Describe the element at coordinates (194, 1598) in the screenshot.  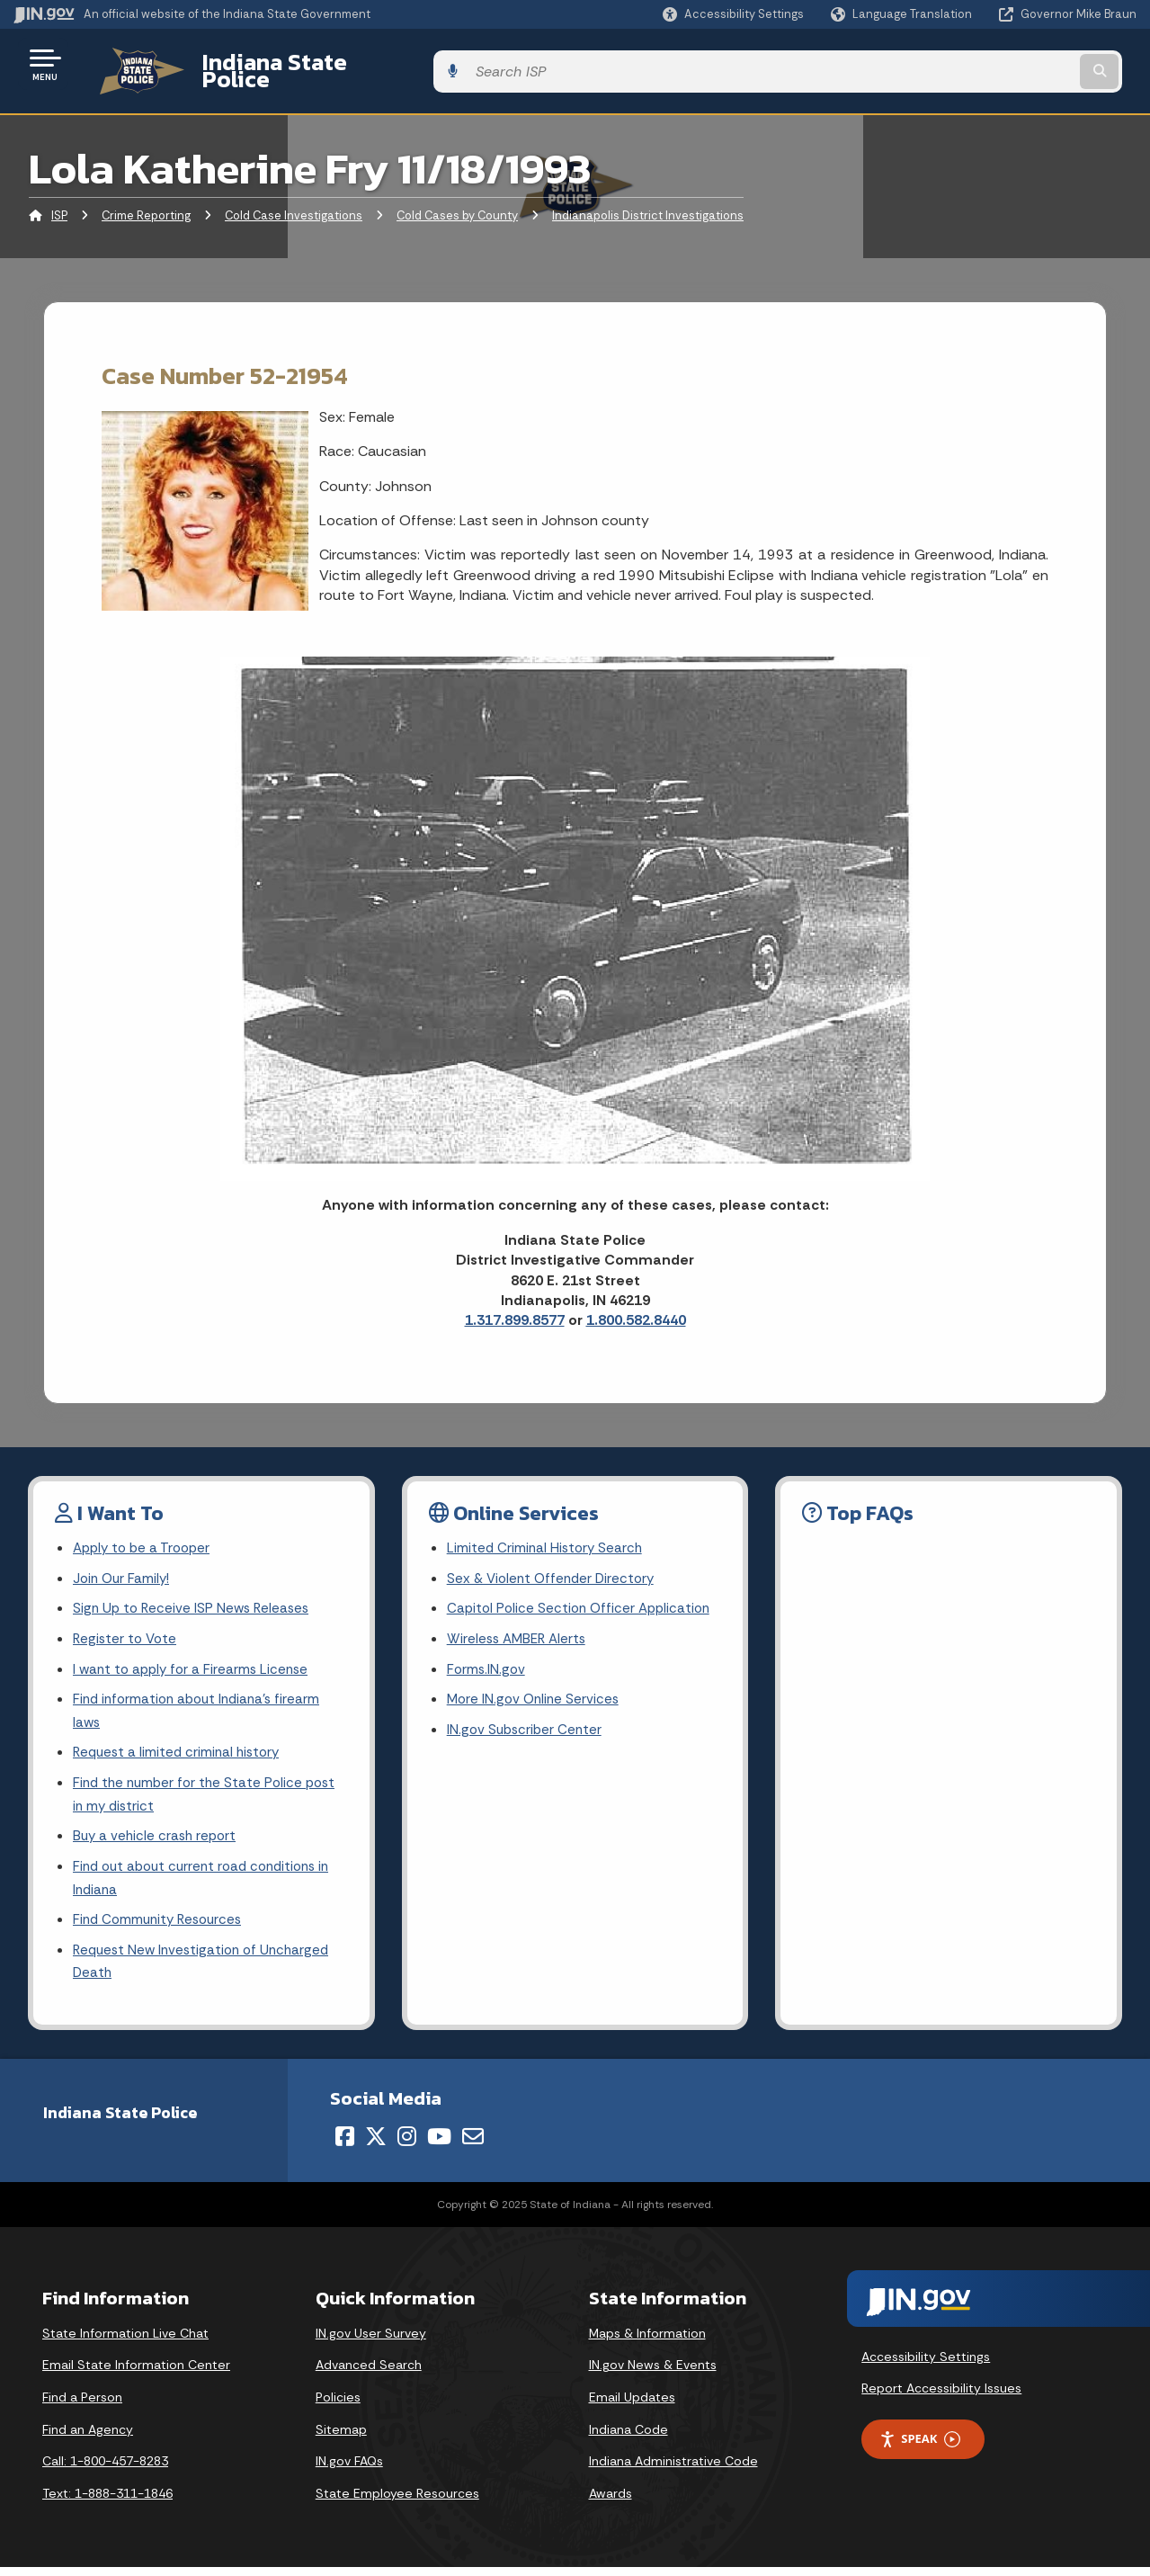
I see `Sign Up to Receive ISP News Releases` at that location.